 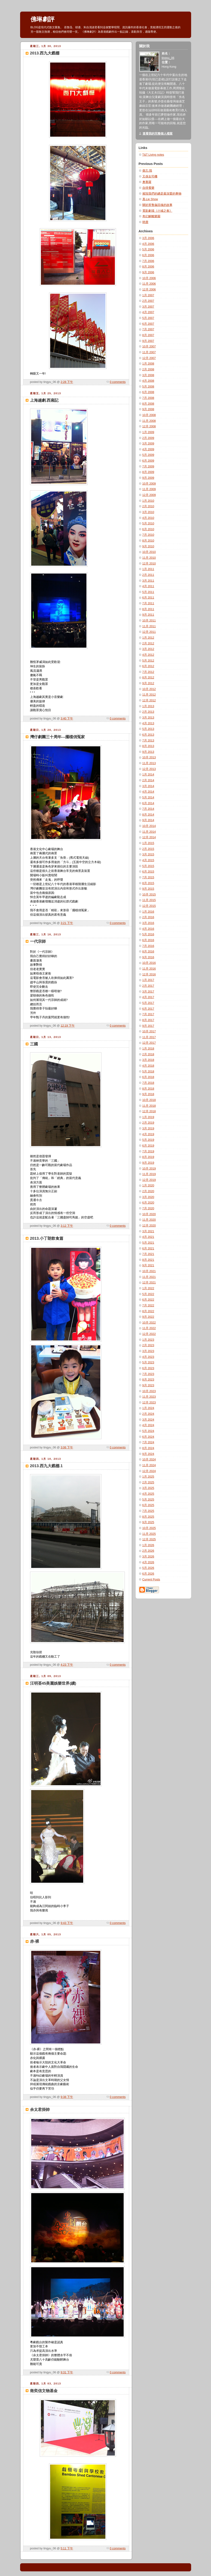 I want to click on 7月 2021, so click(x=148, y=1254).